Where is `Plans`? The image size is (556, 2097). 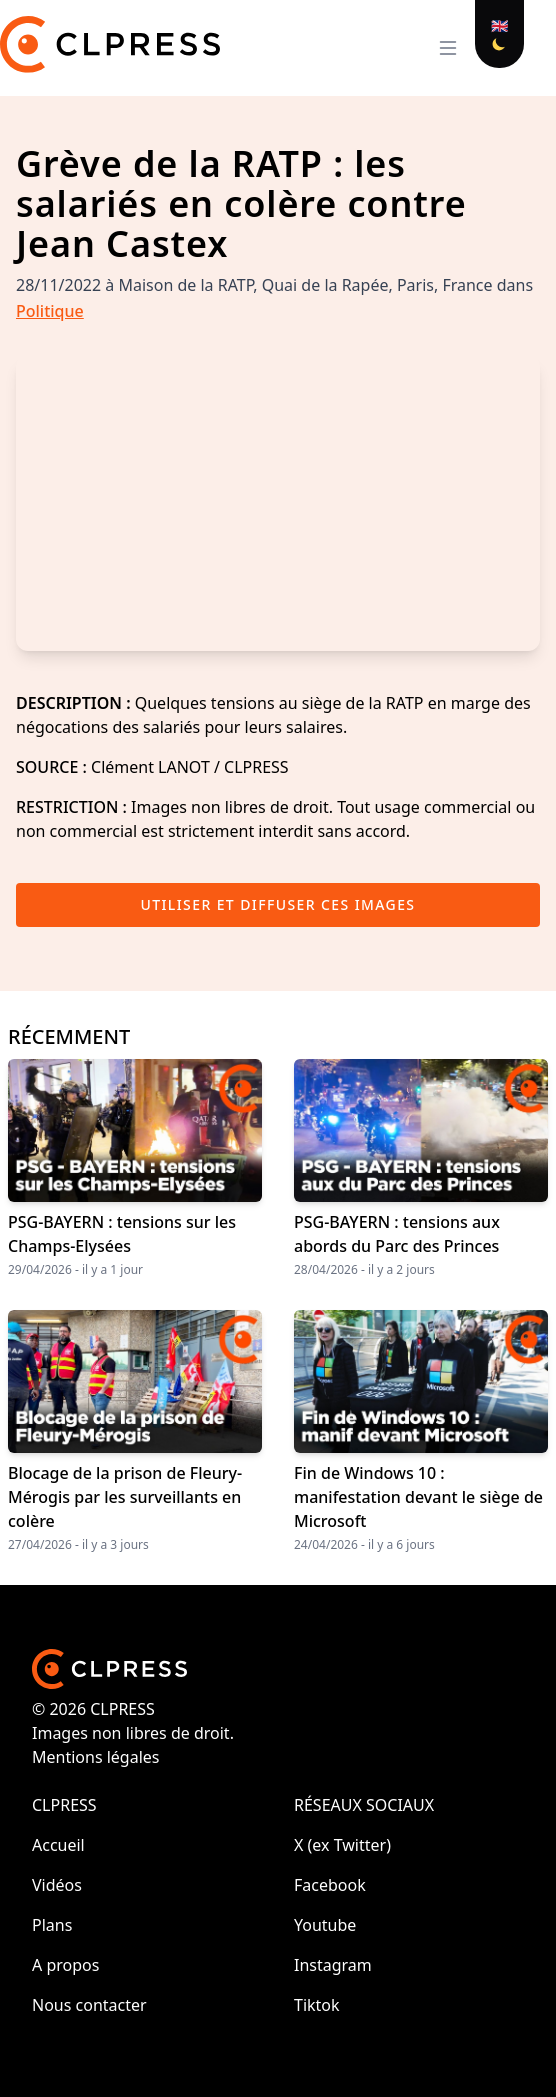
Plans is located at coordinates (52, 1925).